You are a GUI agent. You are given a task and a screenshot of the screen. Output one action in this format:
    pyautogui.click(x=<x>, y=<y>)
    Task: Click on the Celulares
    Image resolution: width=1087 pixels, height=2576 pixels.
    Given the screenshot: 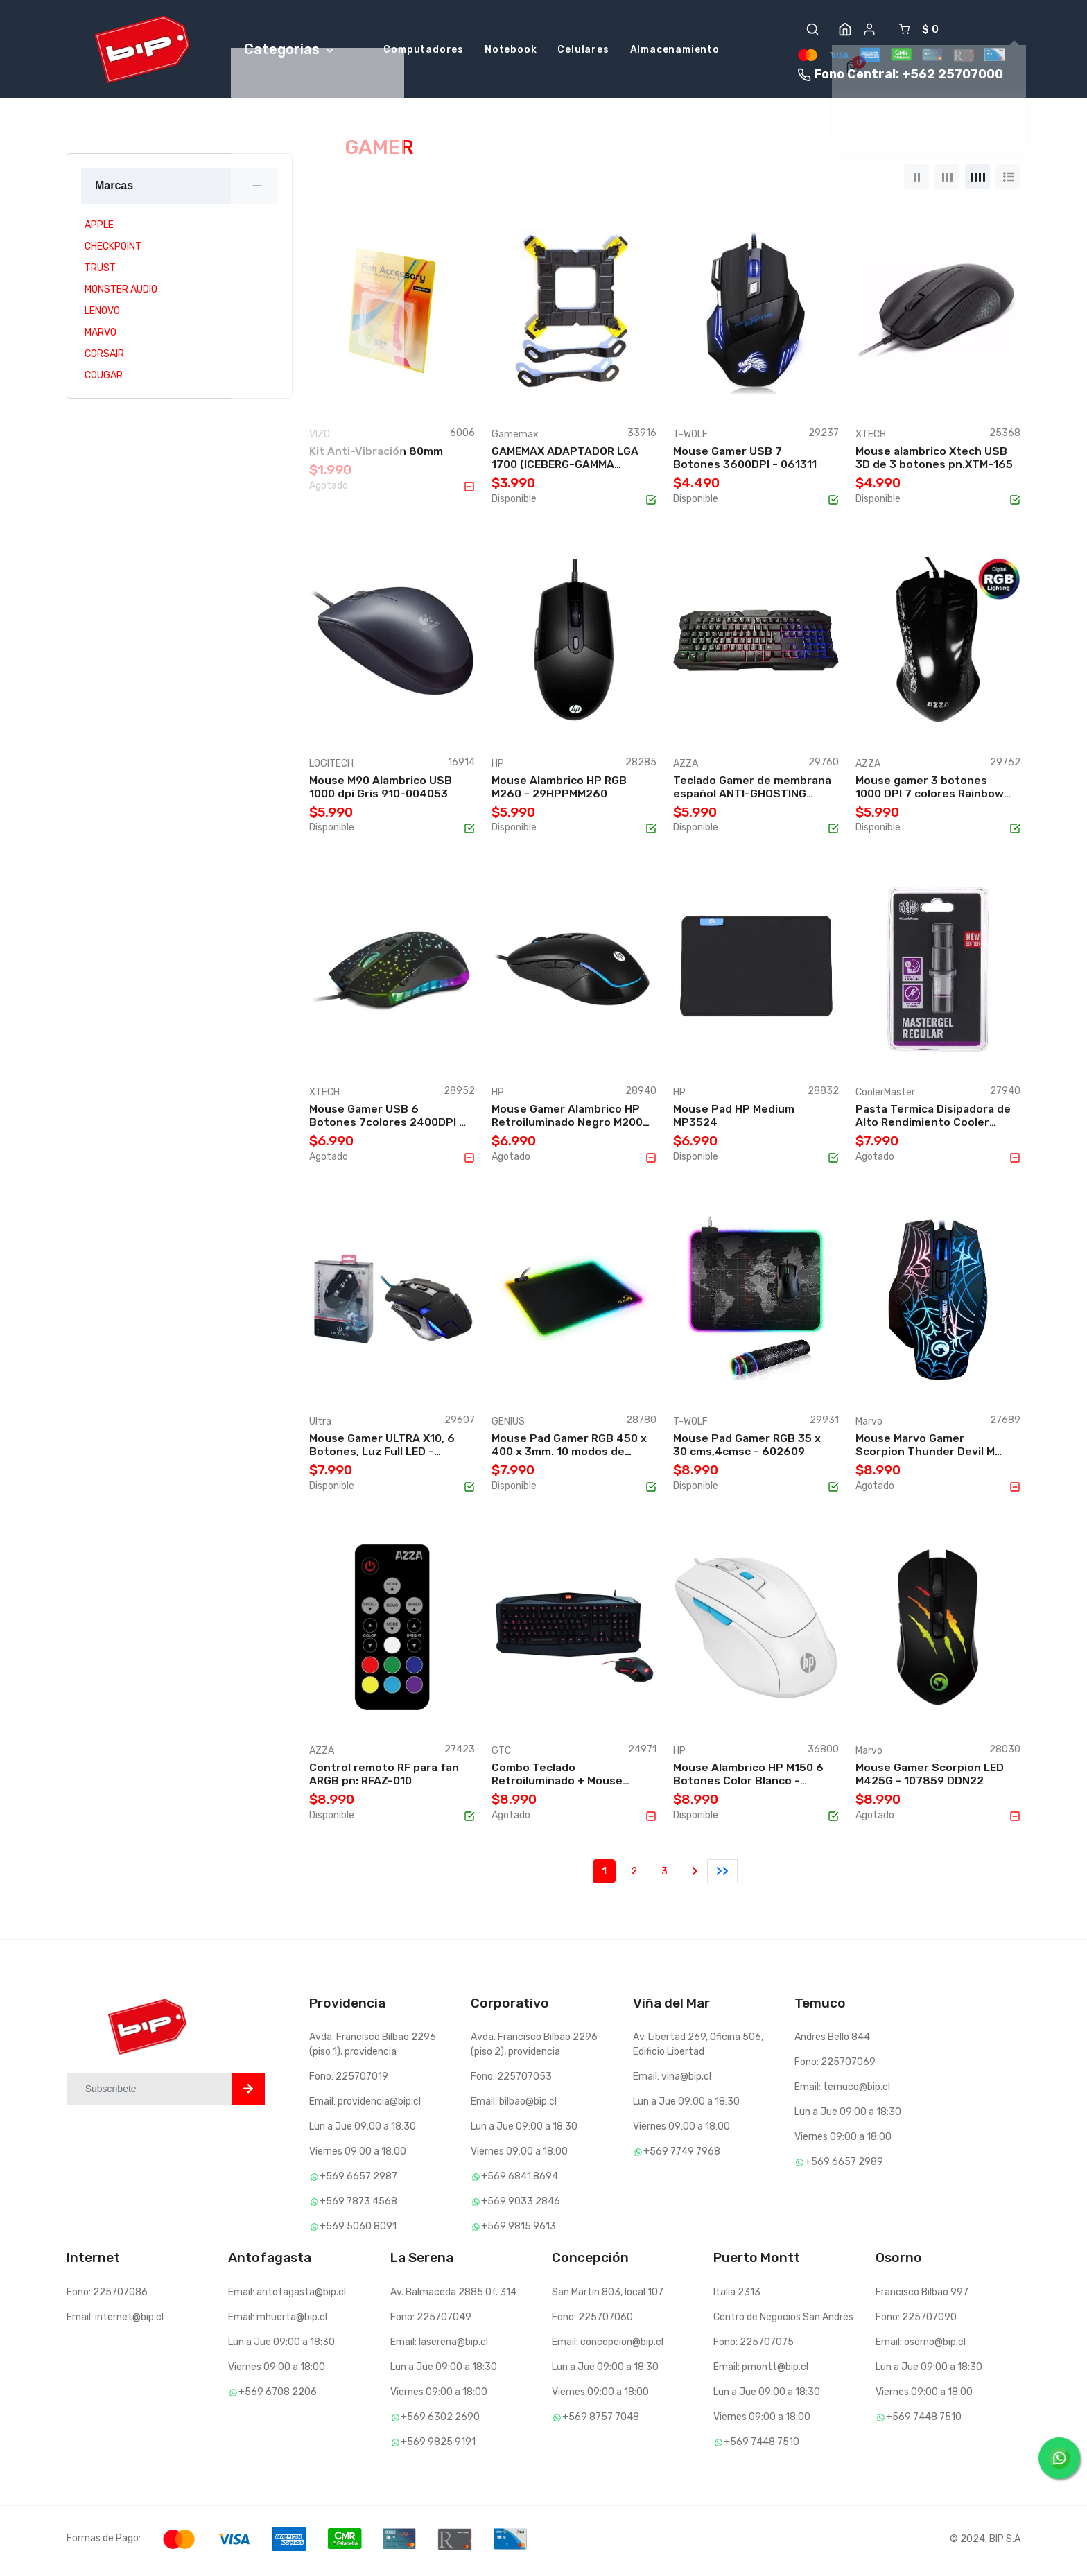 What is the action you would take?
    pyautogui.click(x=583, y=52)
    